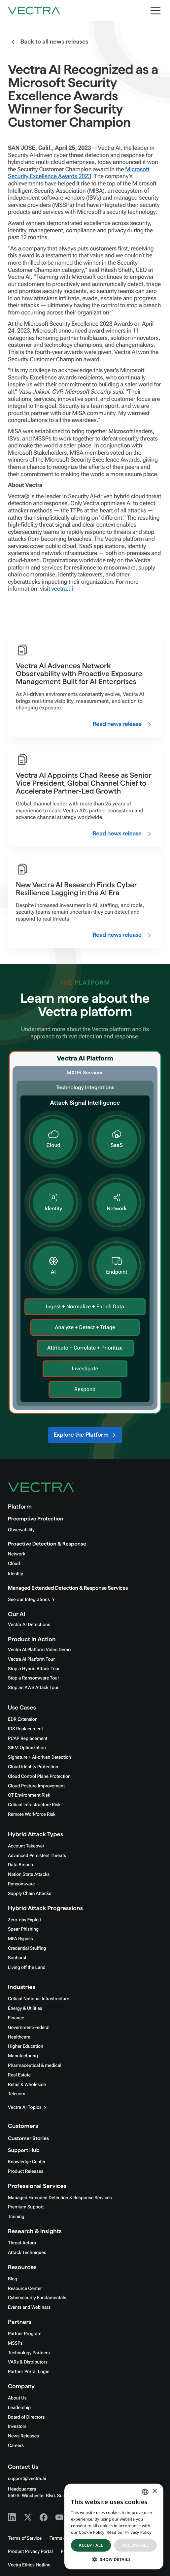  Describe the element at coordinates (130, 2532) in the screenshot. I see `Read our Privacy Policy. [Read our Privacy Policy., opens a new window]` at that location.